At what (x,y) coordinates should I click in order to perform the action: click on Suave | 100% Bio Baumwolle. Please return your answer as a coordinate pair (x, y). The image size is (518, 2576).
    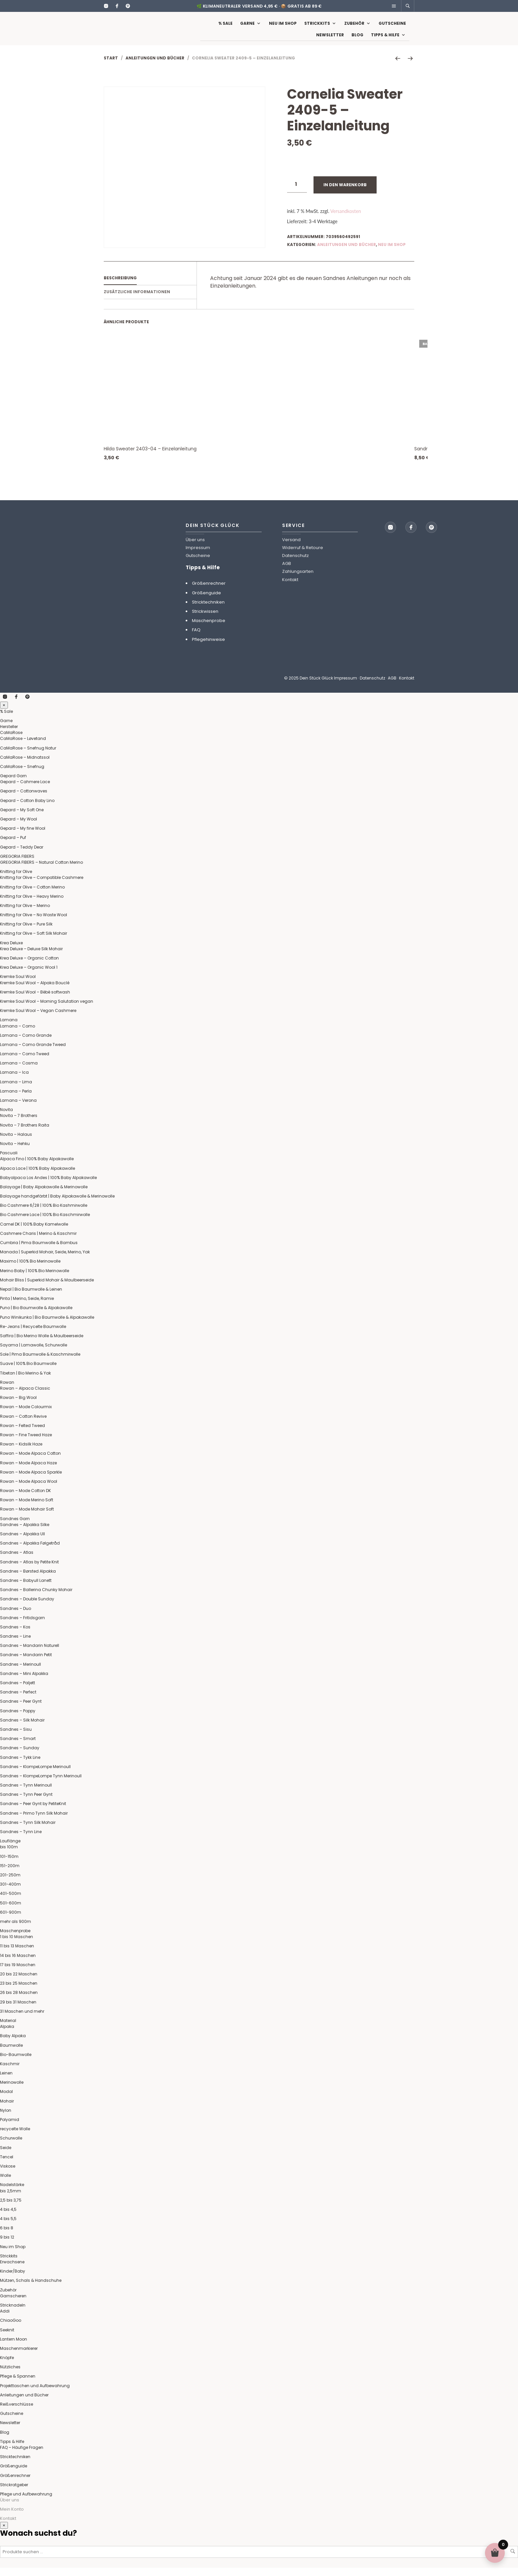
    Looking at the image, I should click on (28, 1372).